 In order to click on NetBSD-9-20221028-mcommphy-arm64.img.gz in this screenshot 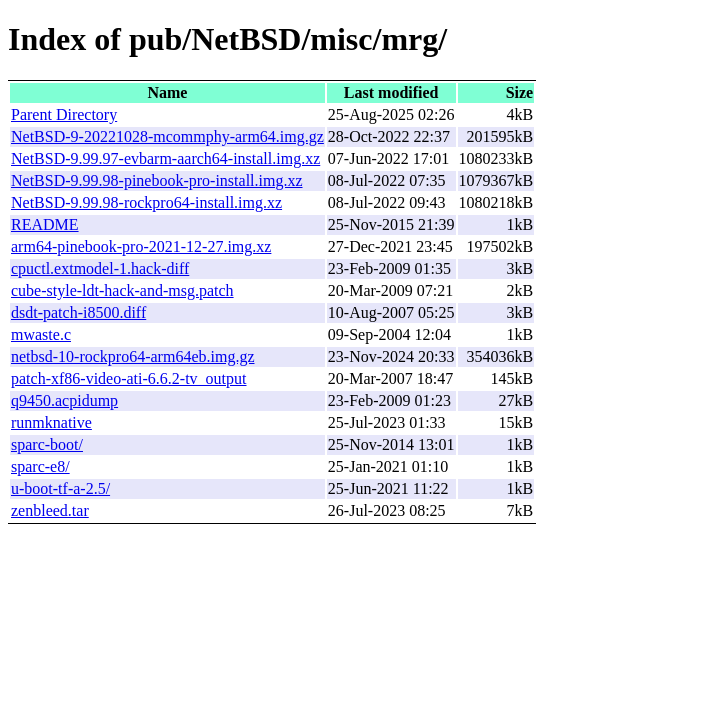, I will do `click(167, 136)`.